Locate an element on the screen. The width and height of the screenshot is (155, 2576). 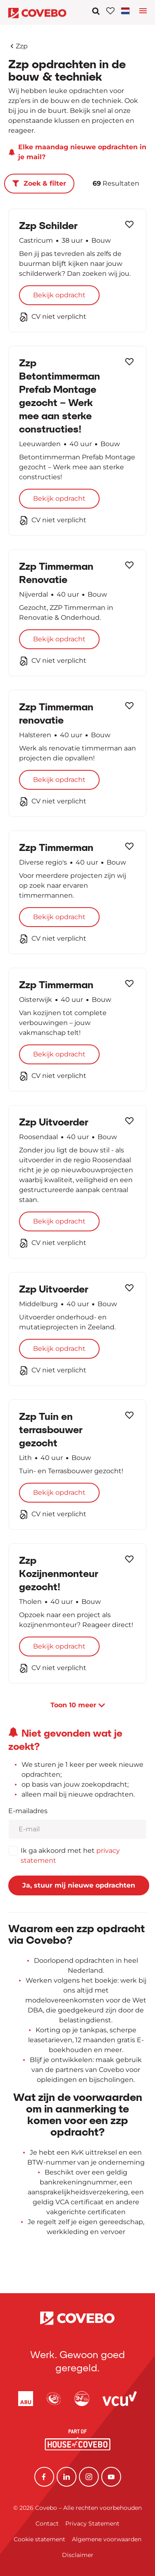
[Linkedin] is located at coordinates (66, 2477).